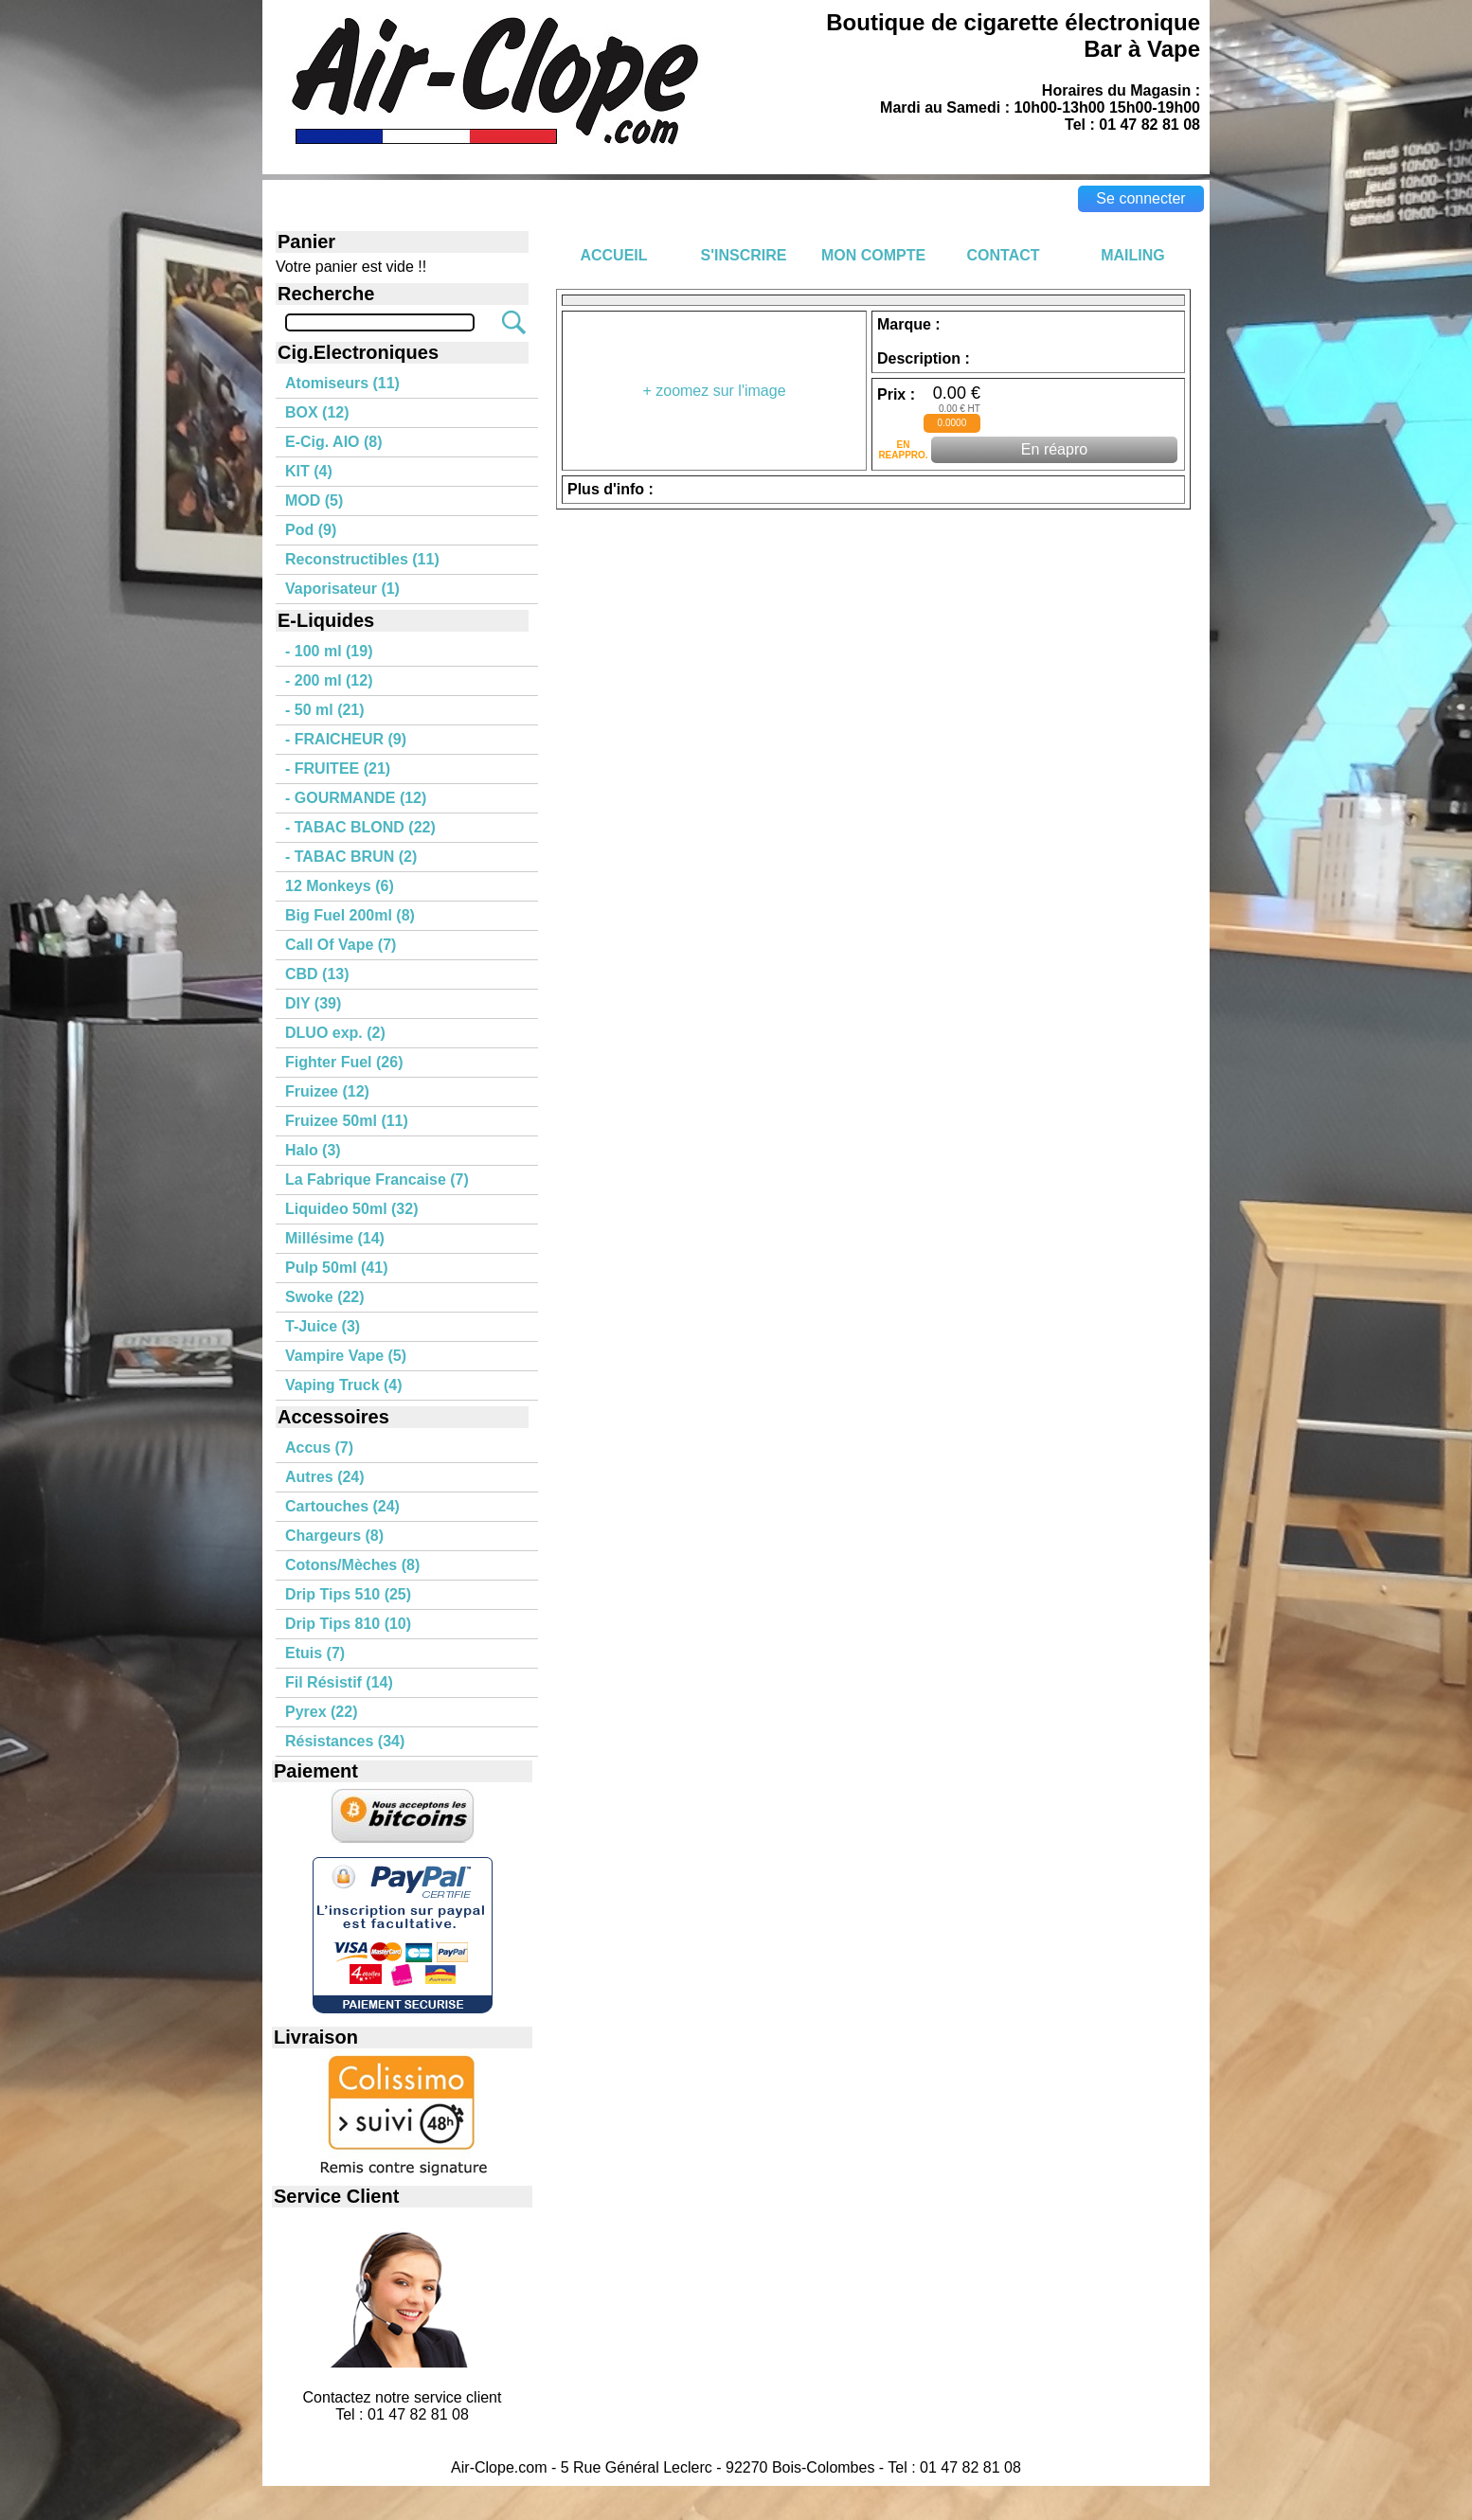 Image resolution: width=1472 pixels, height=2520 pixels. Describe the element at coordinates (336, 1268) in the screenshot. I see `Pulp 50ml (41)` at that location.